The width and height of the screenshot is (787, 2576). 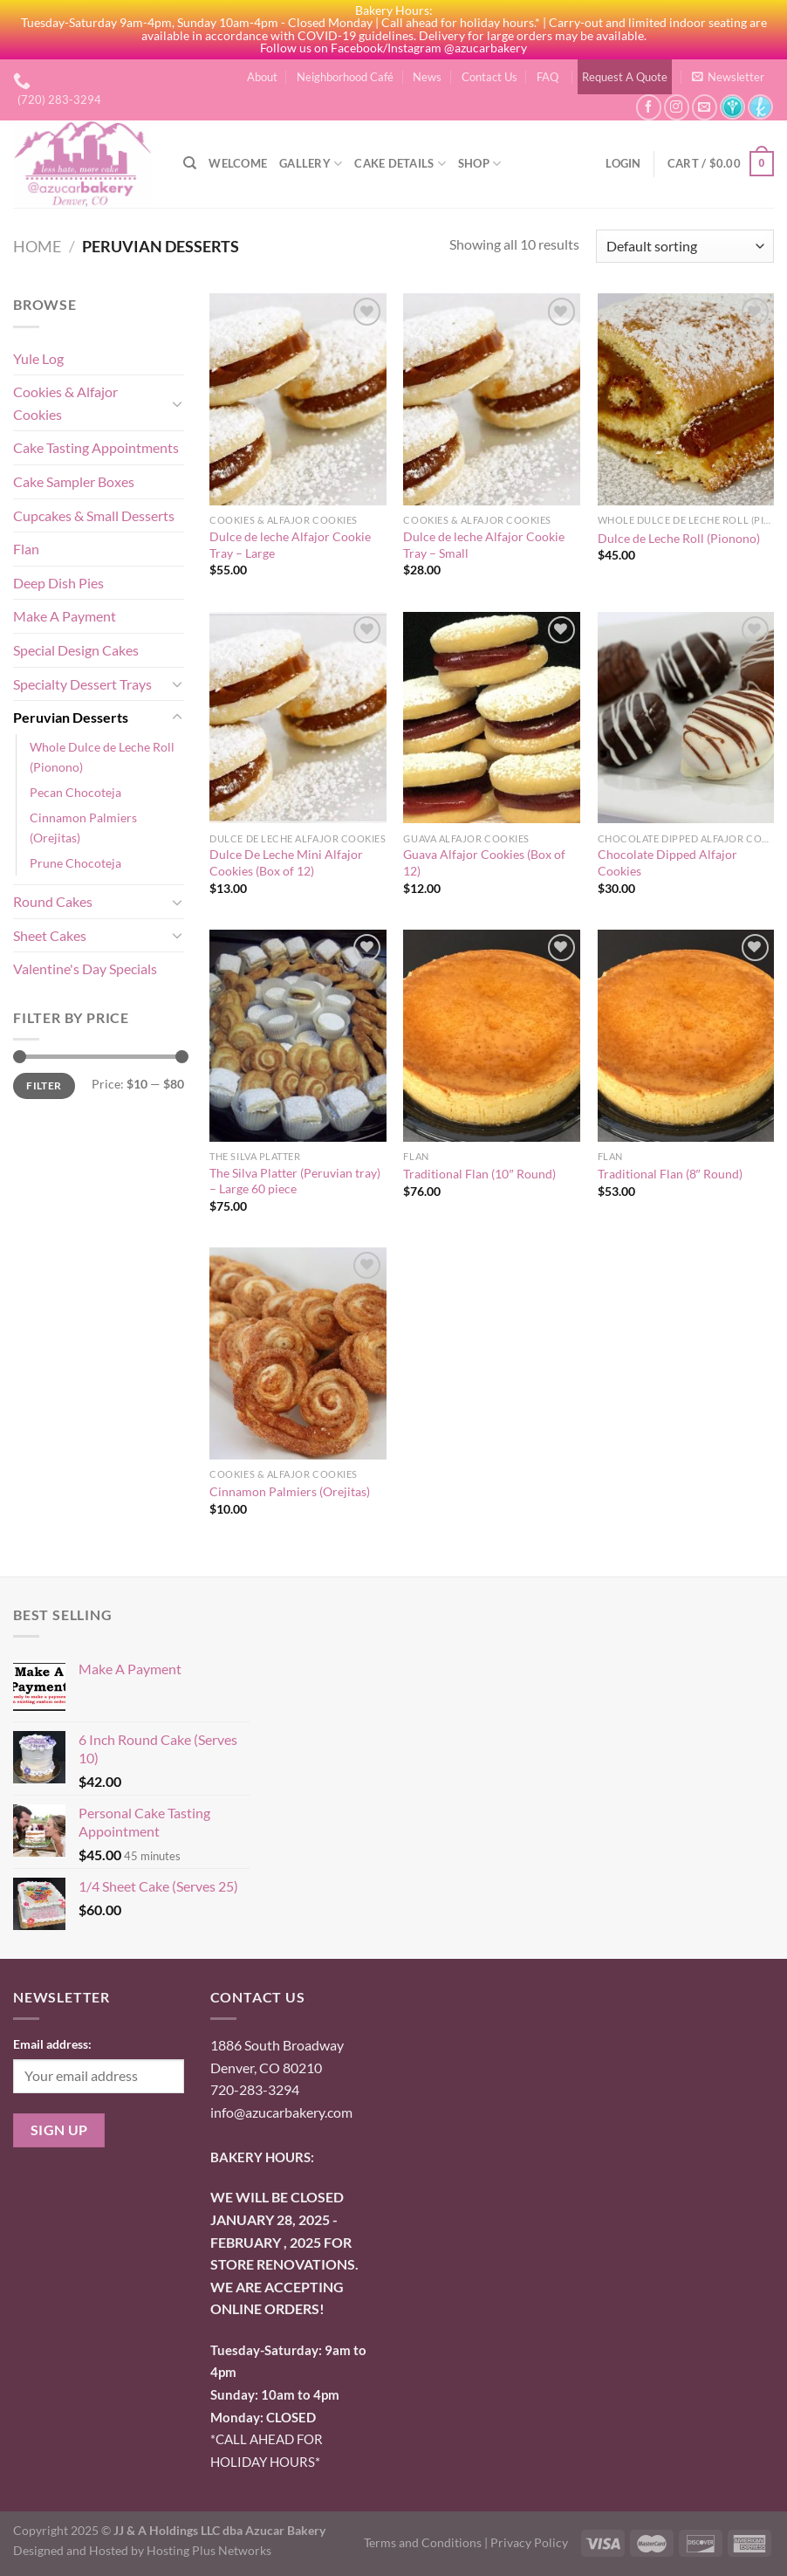 What do you see at coordinates (670, 1173) in the screenshot?
I see `Traditional Flan (8″ Round)` at bounding box center [670, 1173].